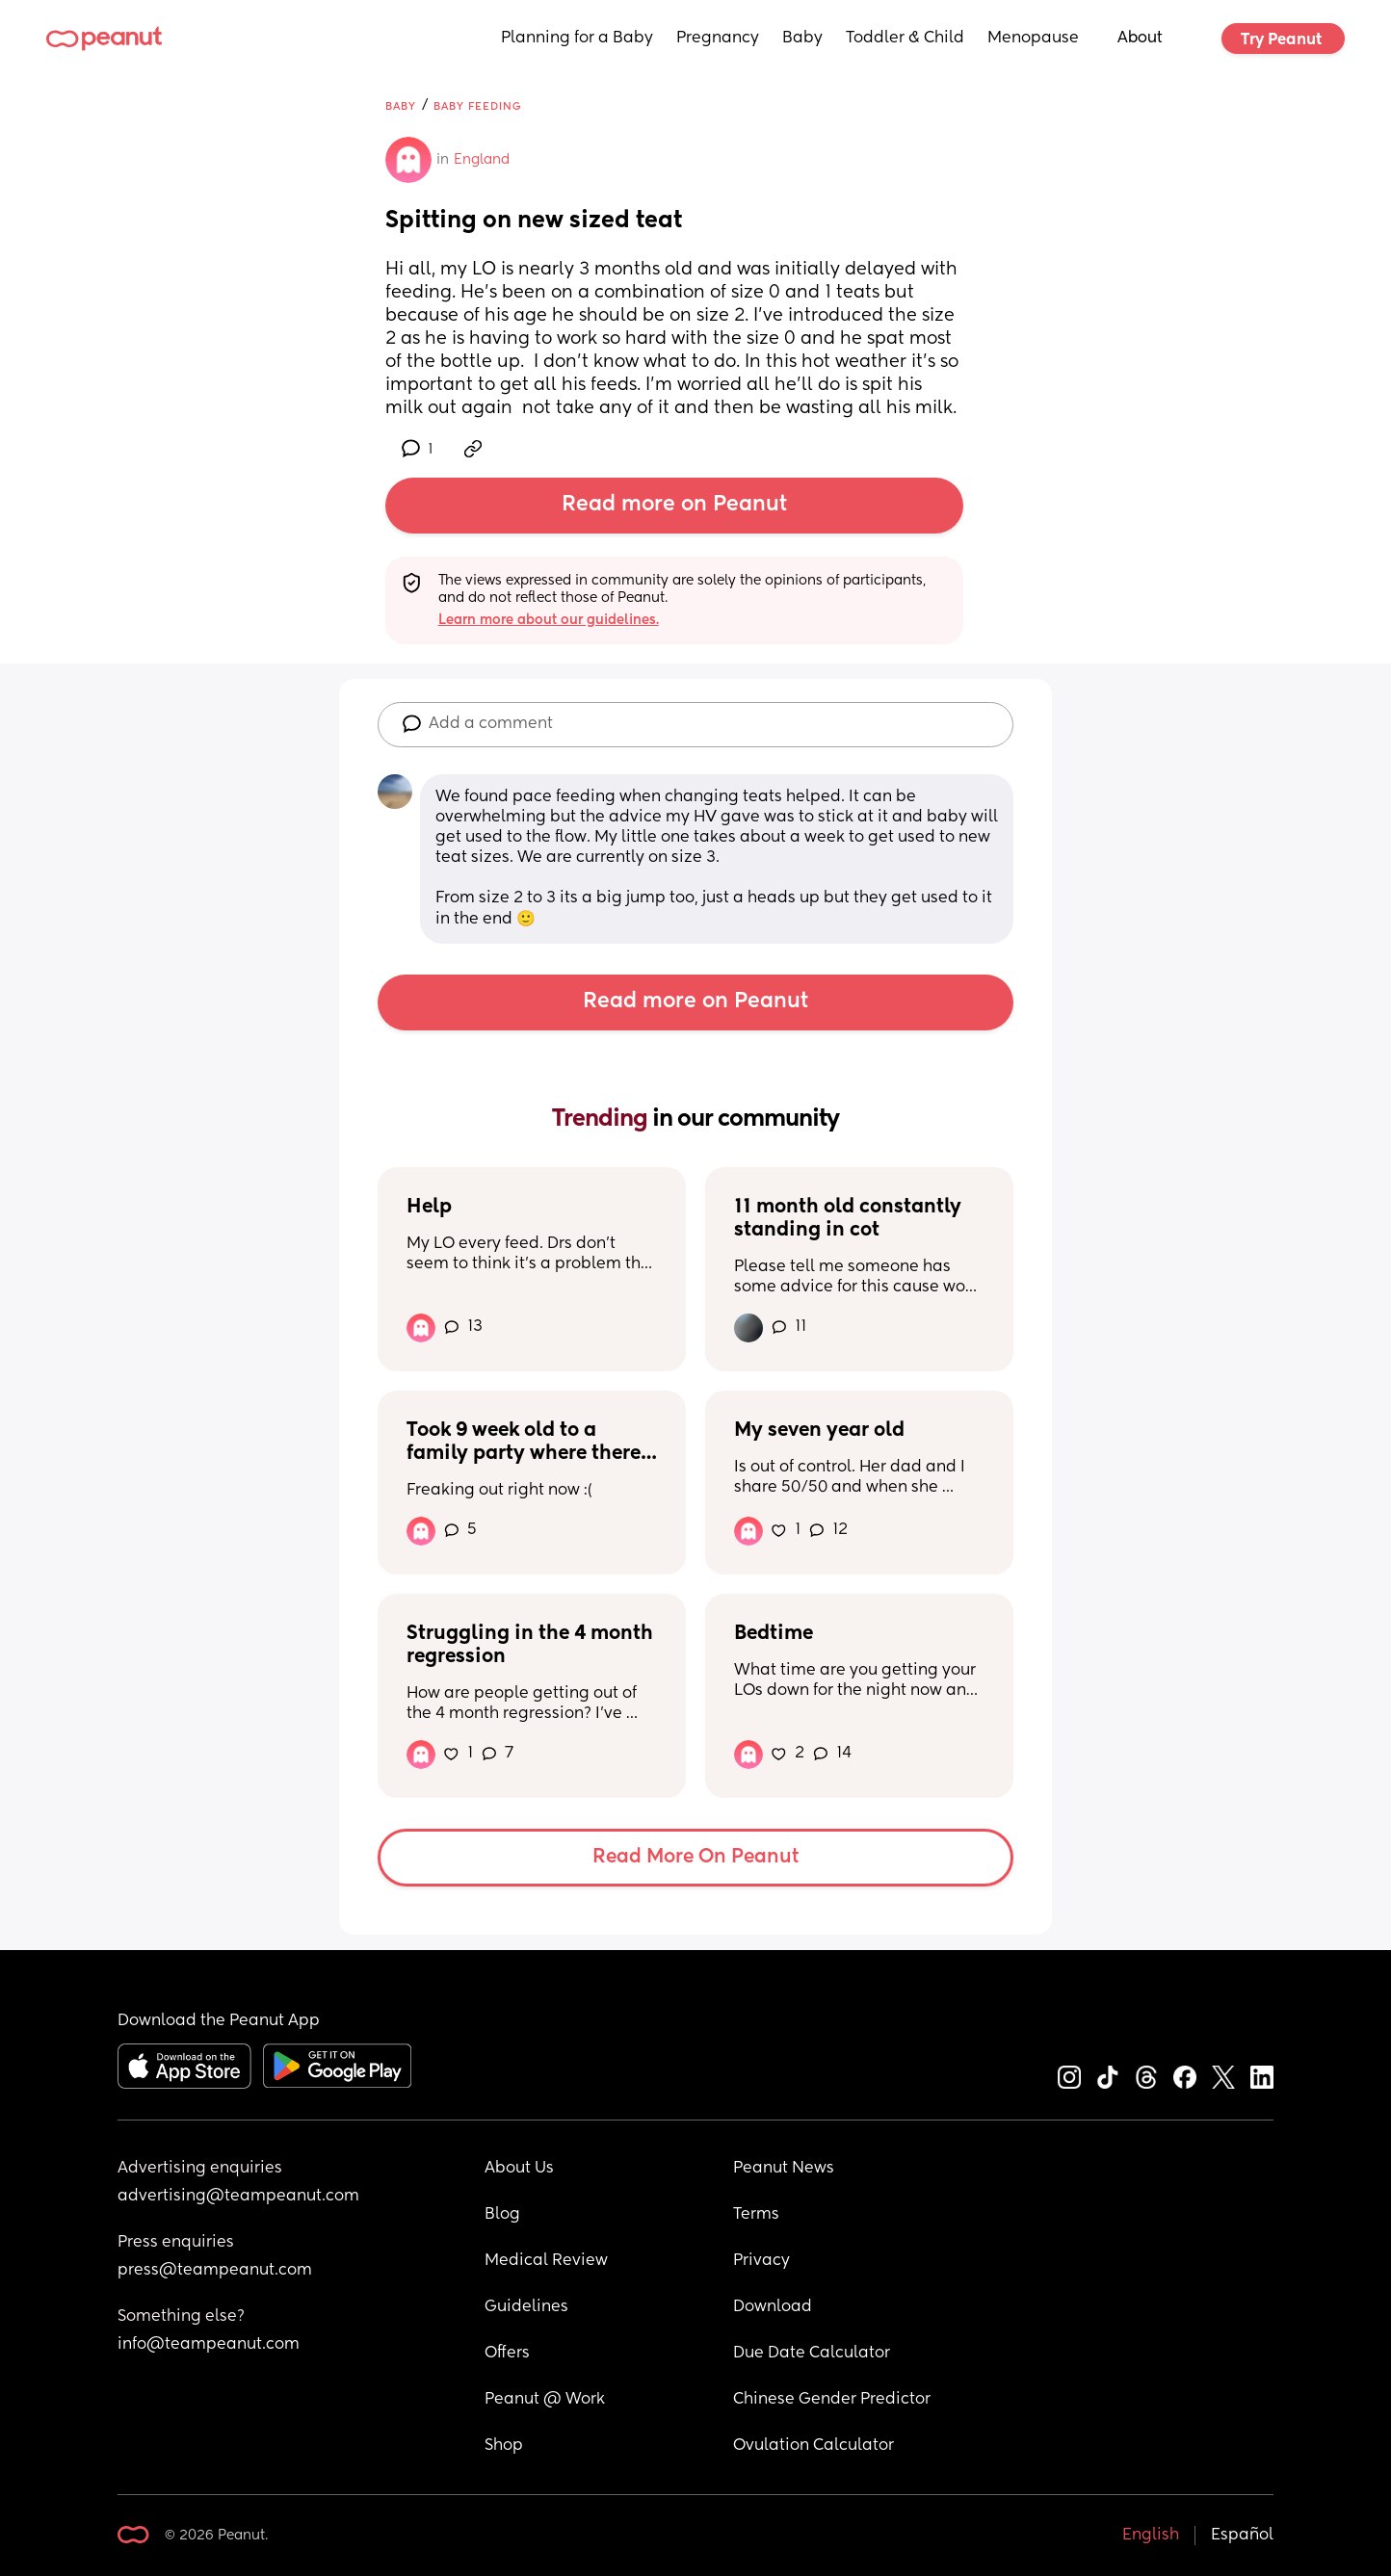  Describe the element at coordinates (502, 2215) in the screenshot. I see `Blog` at that location.